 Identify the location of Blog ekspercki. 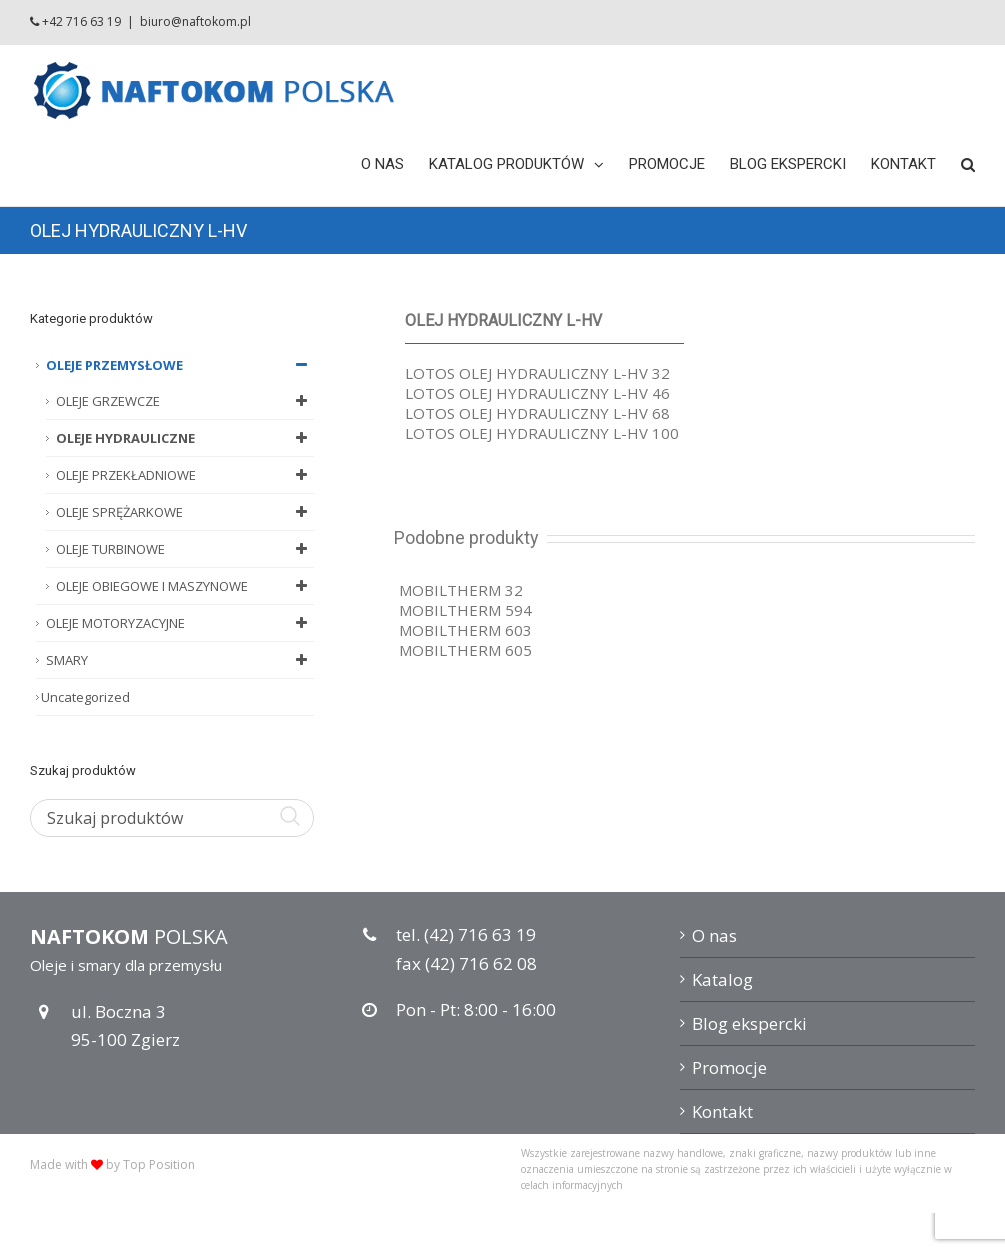
(749, 1023).